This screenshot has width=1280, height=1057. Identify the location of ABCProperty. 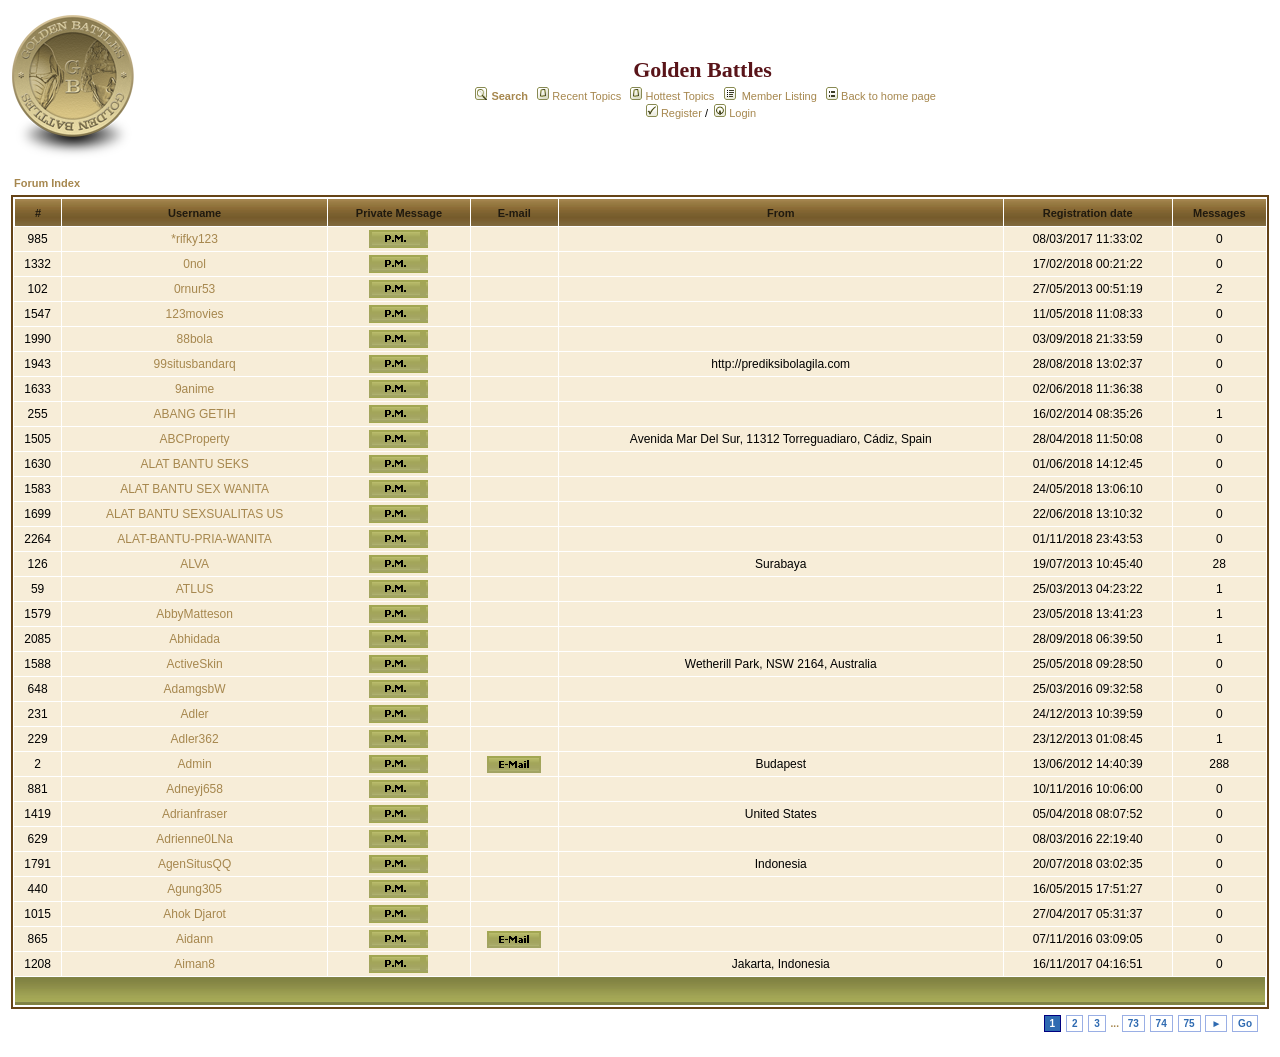
(195, 439).